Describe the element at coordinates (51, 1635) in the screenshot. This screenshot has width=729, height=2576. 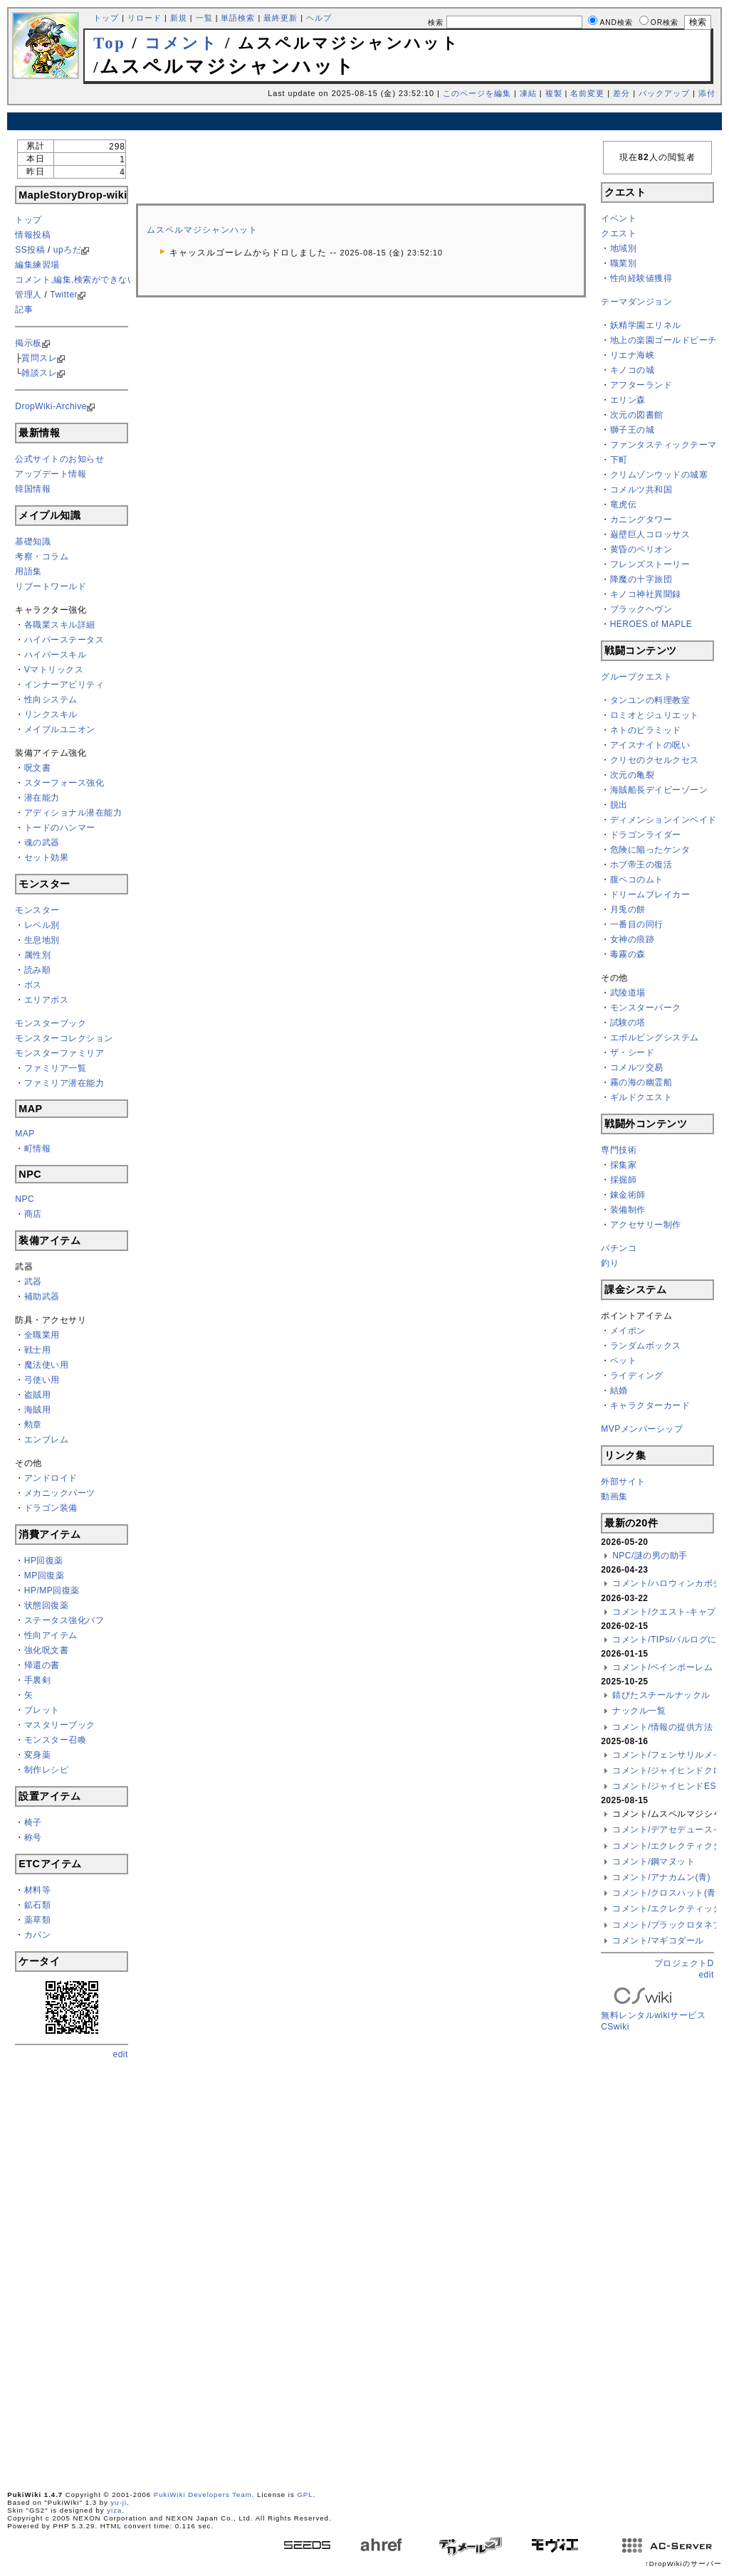
I see `性向アイテム` at that location.